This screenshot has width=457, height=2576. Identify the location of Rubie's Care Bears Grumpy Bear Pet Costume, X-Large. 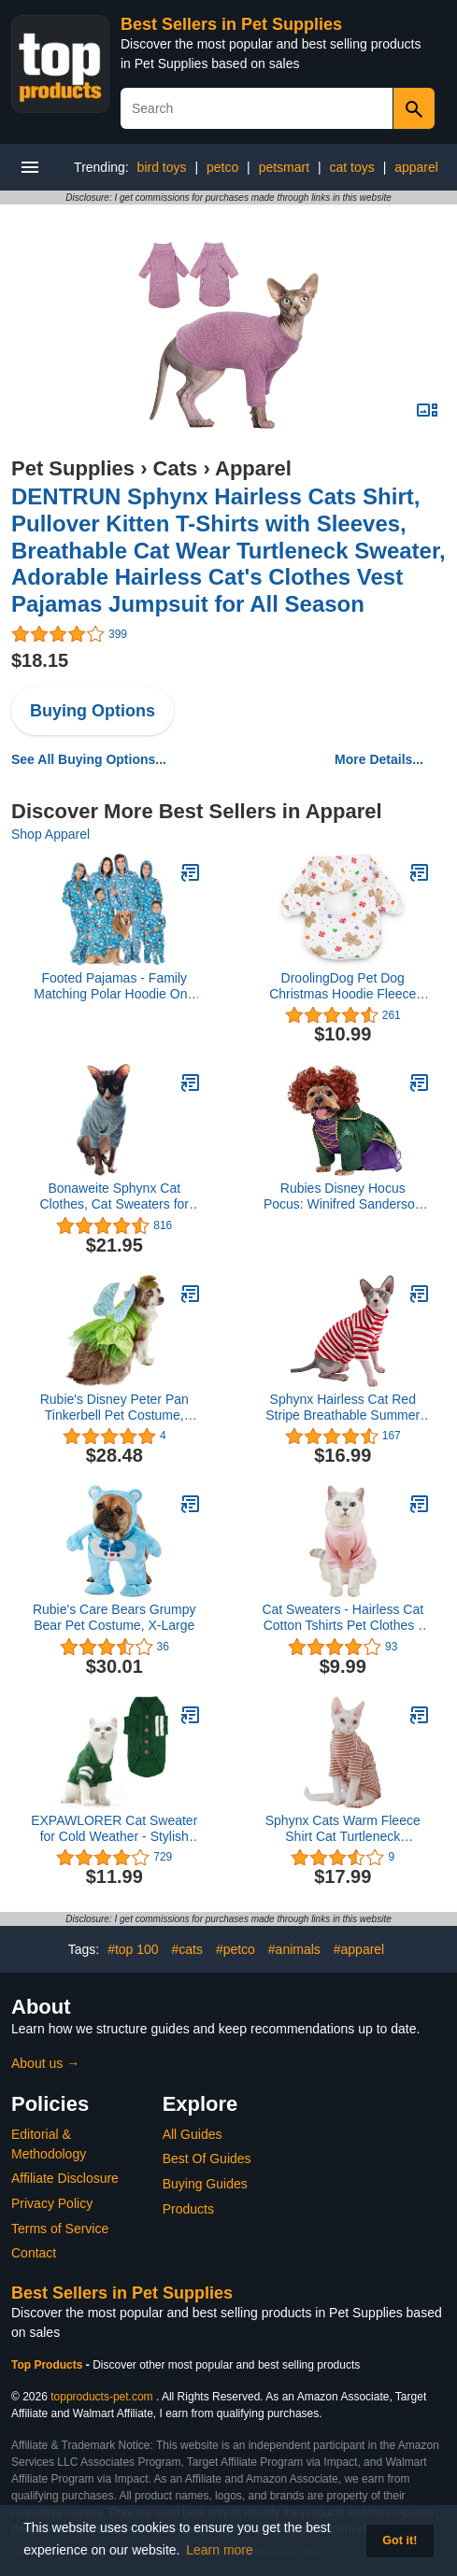
(114, 1617).